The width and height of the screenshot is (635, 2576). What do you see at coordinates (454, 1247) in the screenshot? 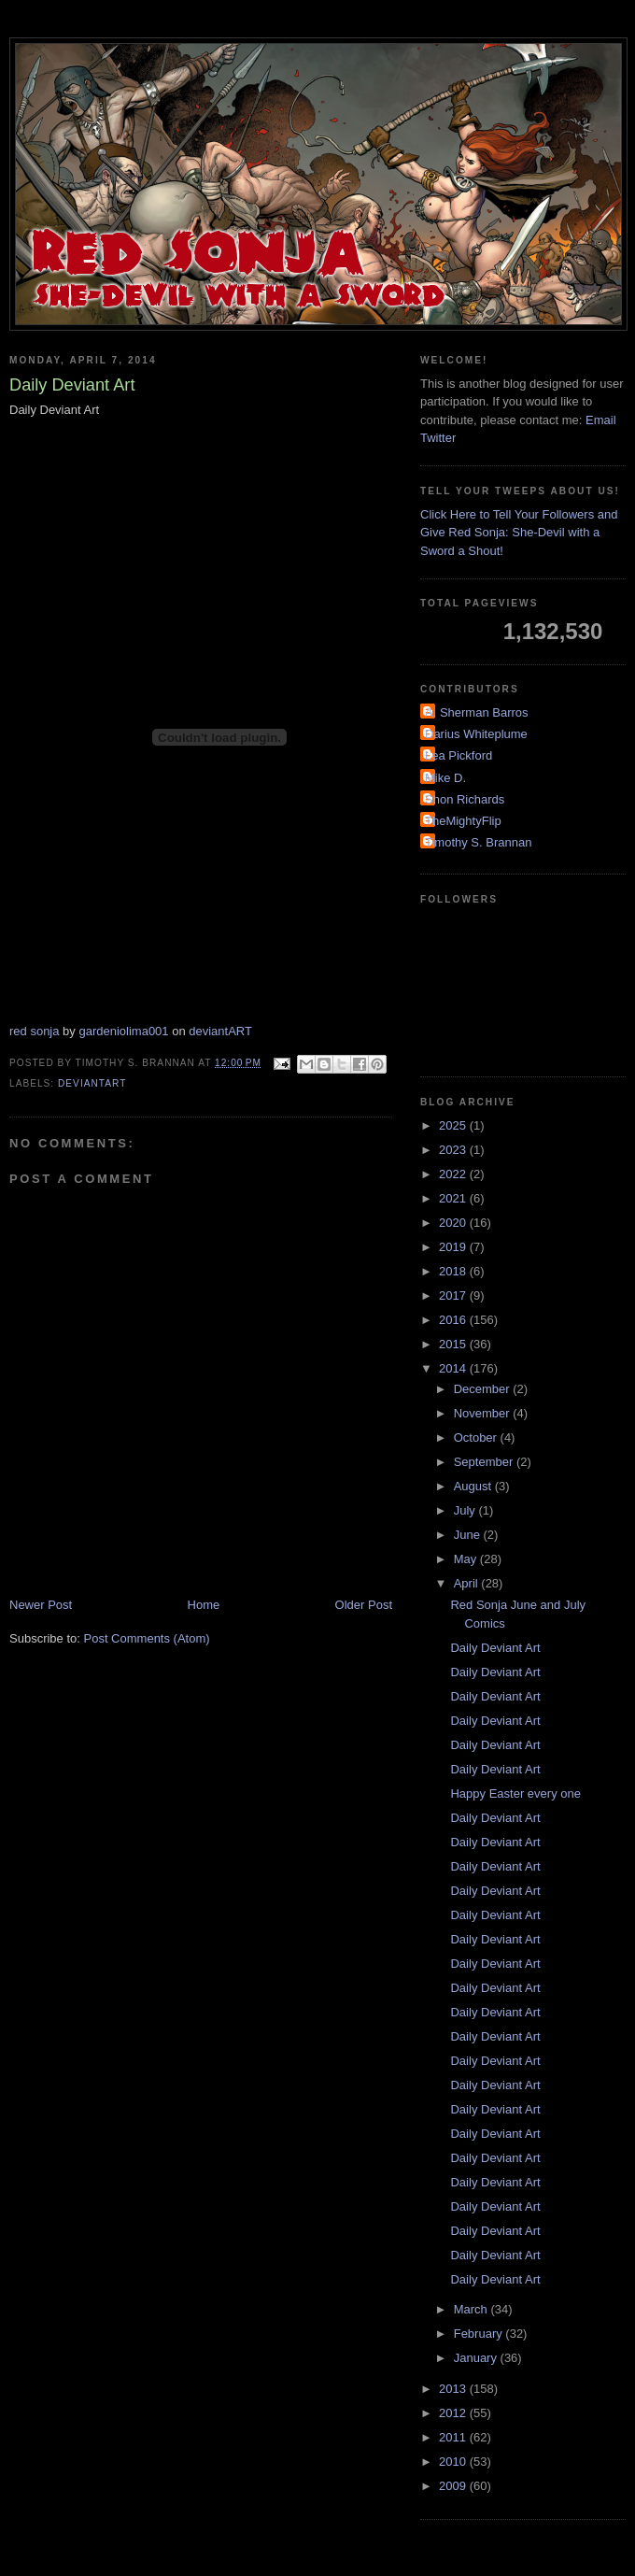
I see `2019` at bounding box center [454, 1247].